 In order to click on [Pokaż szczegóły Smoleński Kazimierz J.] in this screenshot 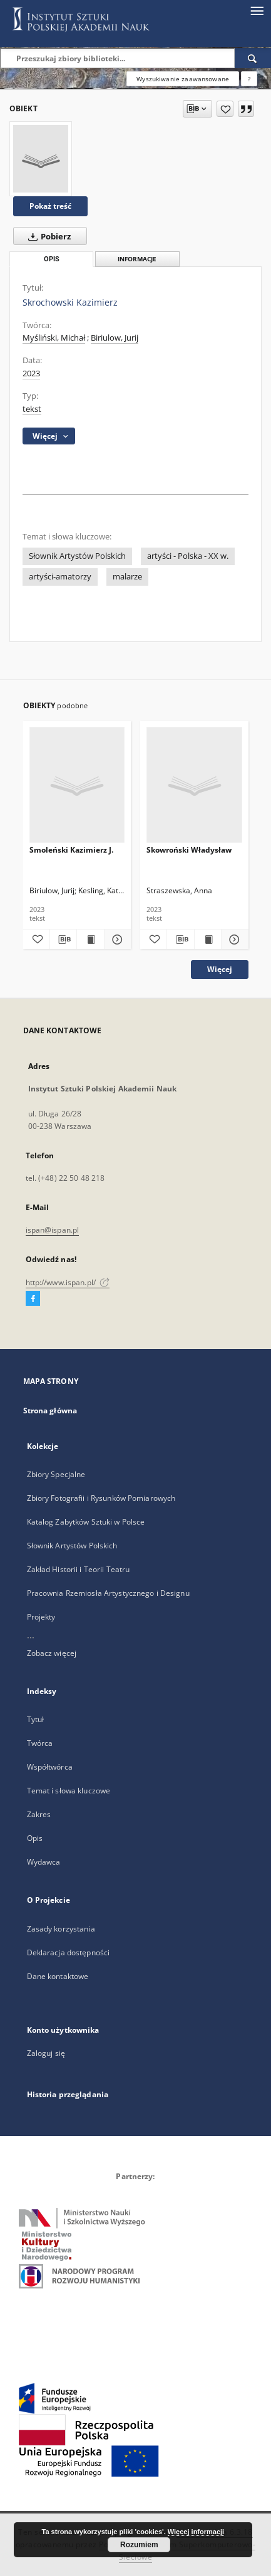, I will do `click(116, 939)`.